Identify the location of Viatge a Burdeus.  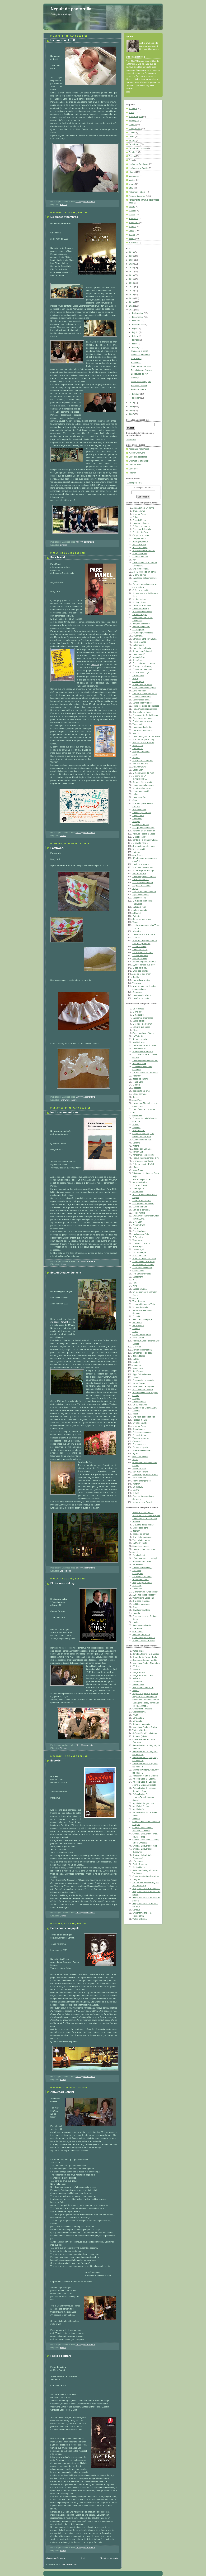
(140, 1730).